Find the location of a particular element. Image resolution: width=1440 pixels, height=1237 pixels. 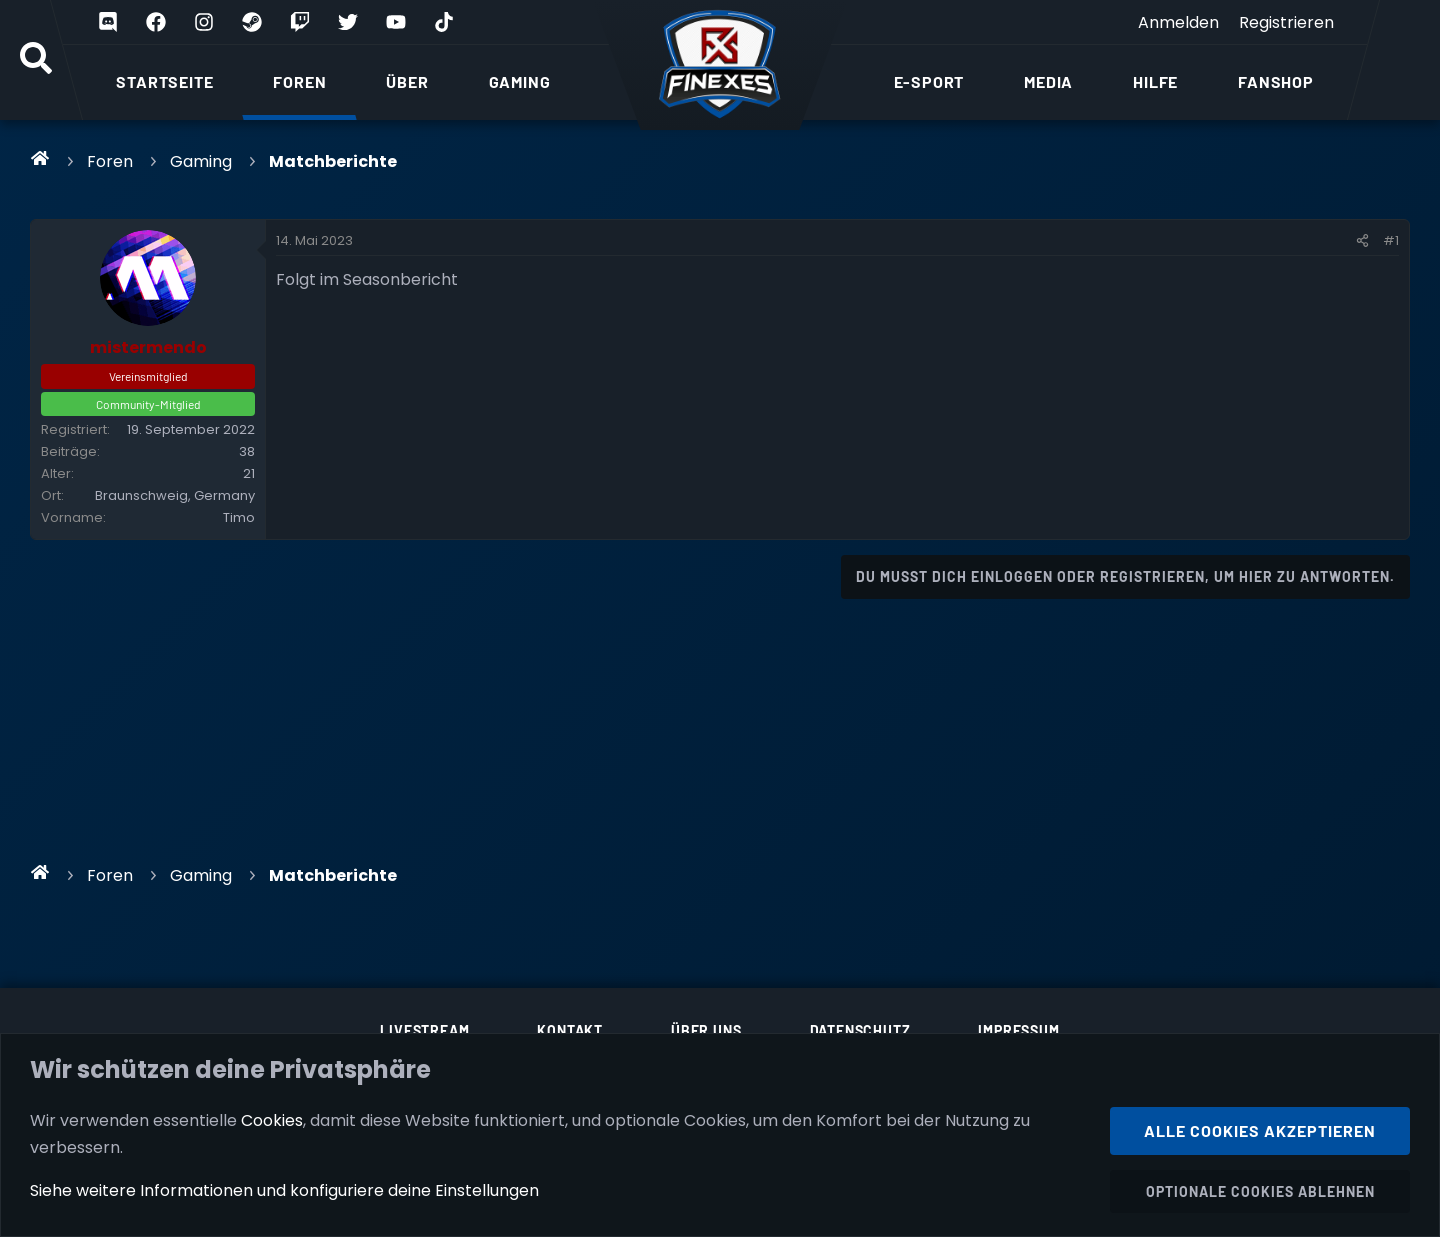

[Suche] is located at coordinates (36, 60).